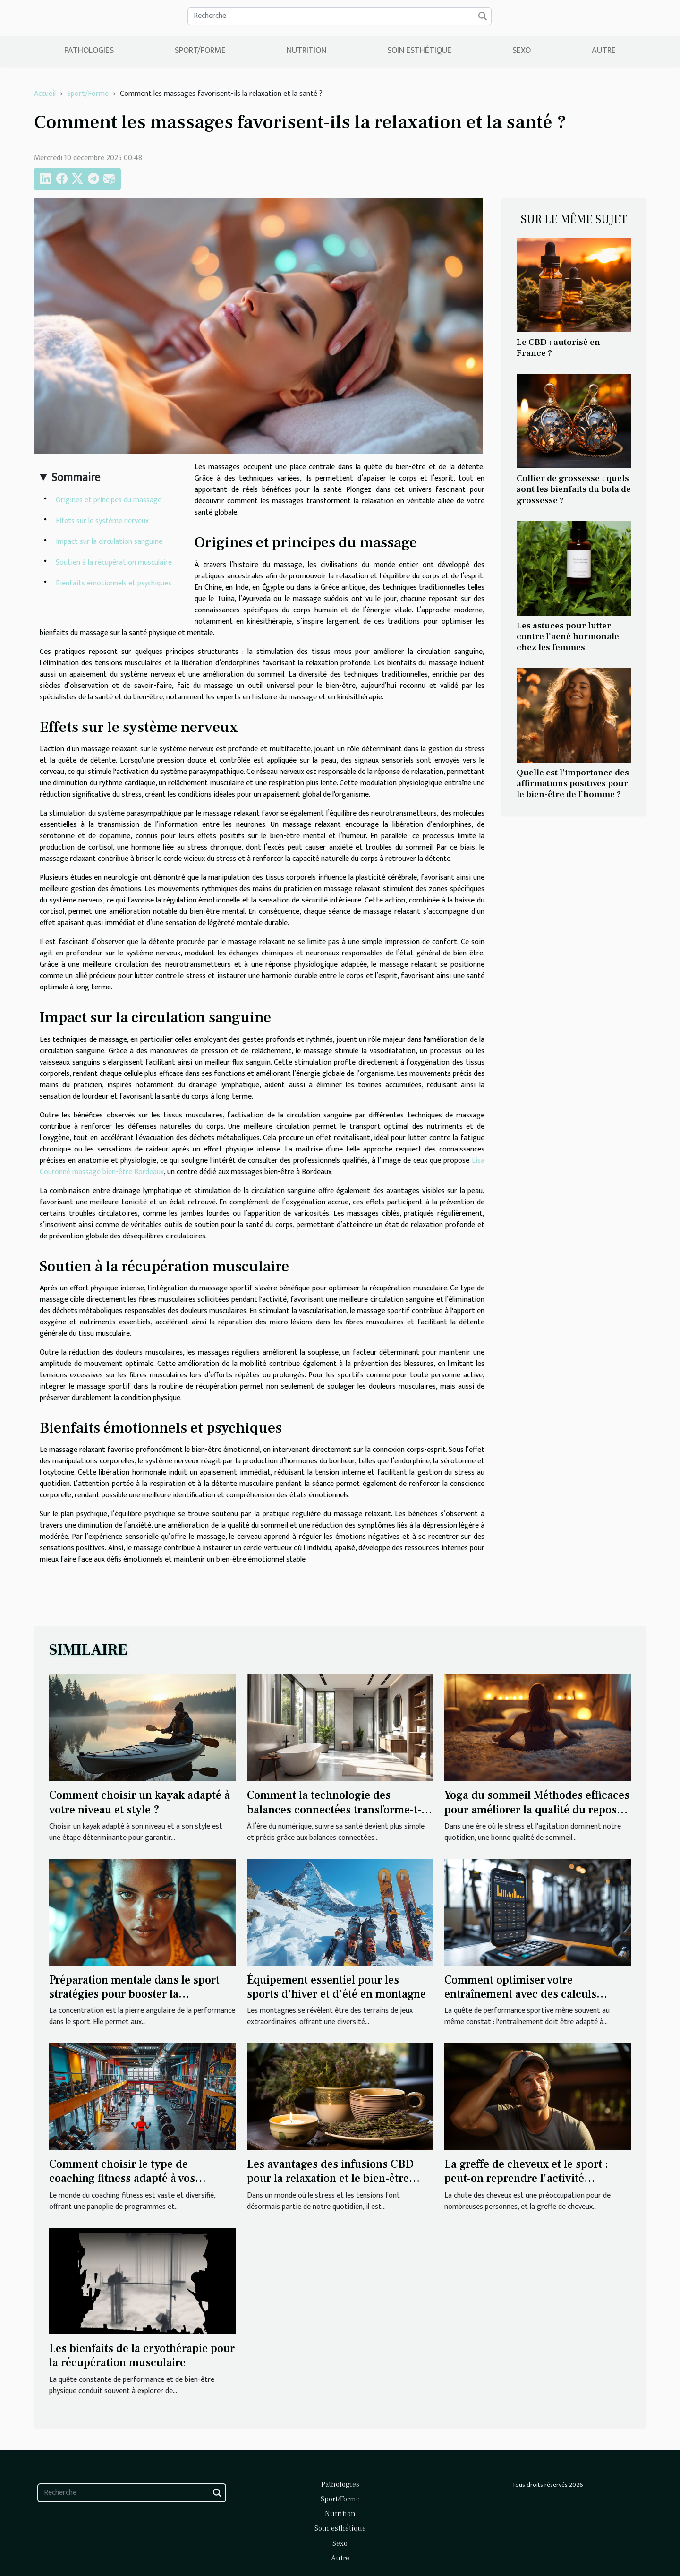 The height and width of the screenshot is (2576, 680). I want to click on Comment la technologie des balances connectées transforme-t-elle votre routine santé ?, so click(334, 1809).